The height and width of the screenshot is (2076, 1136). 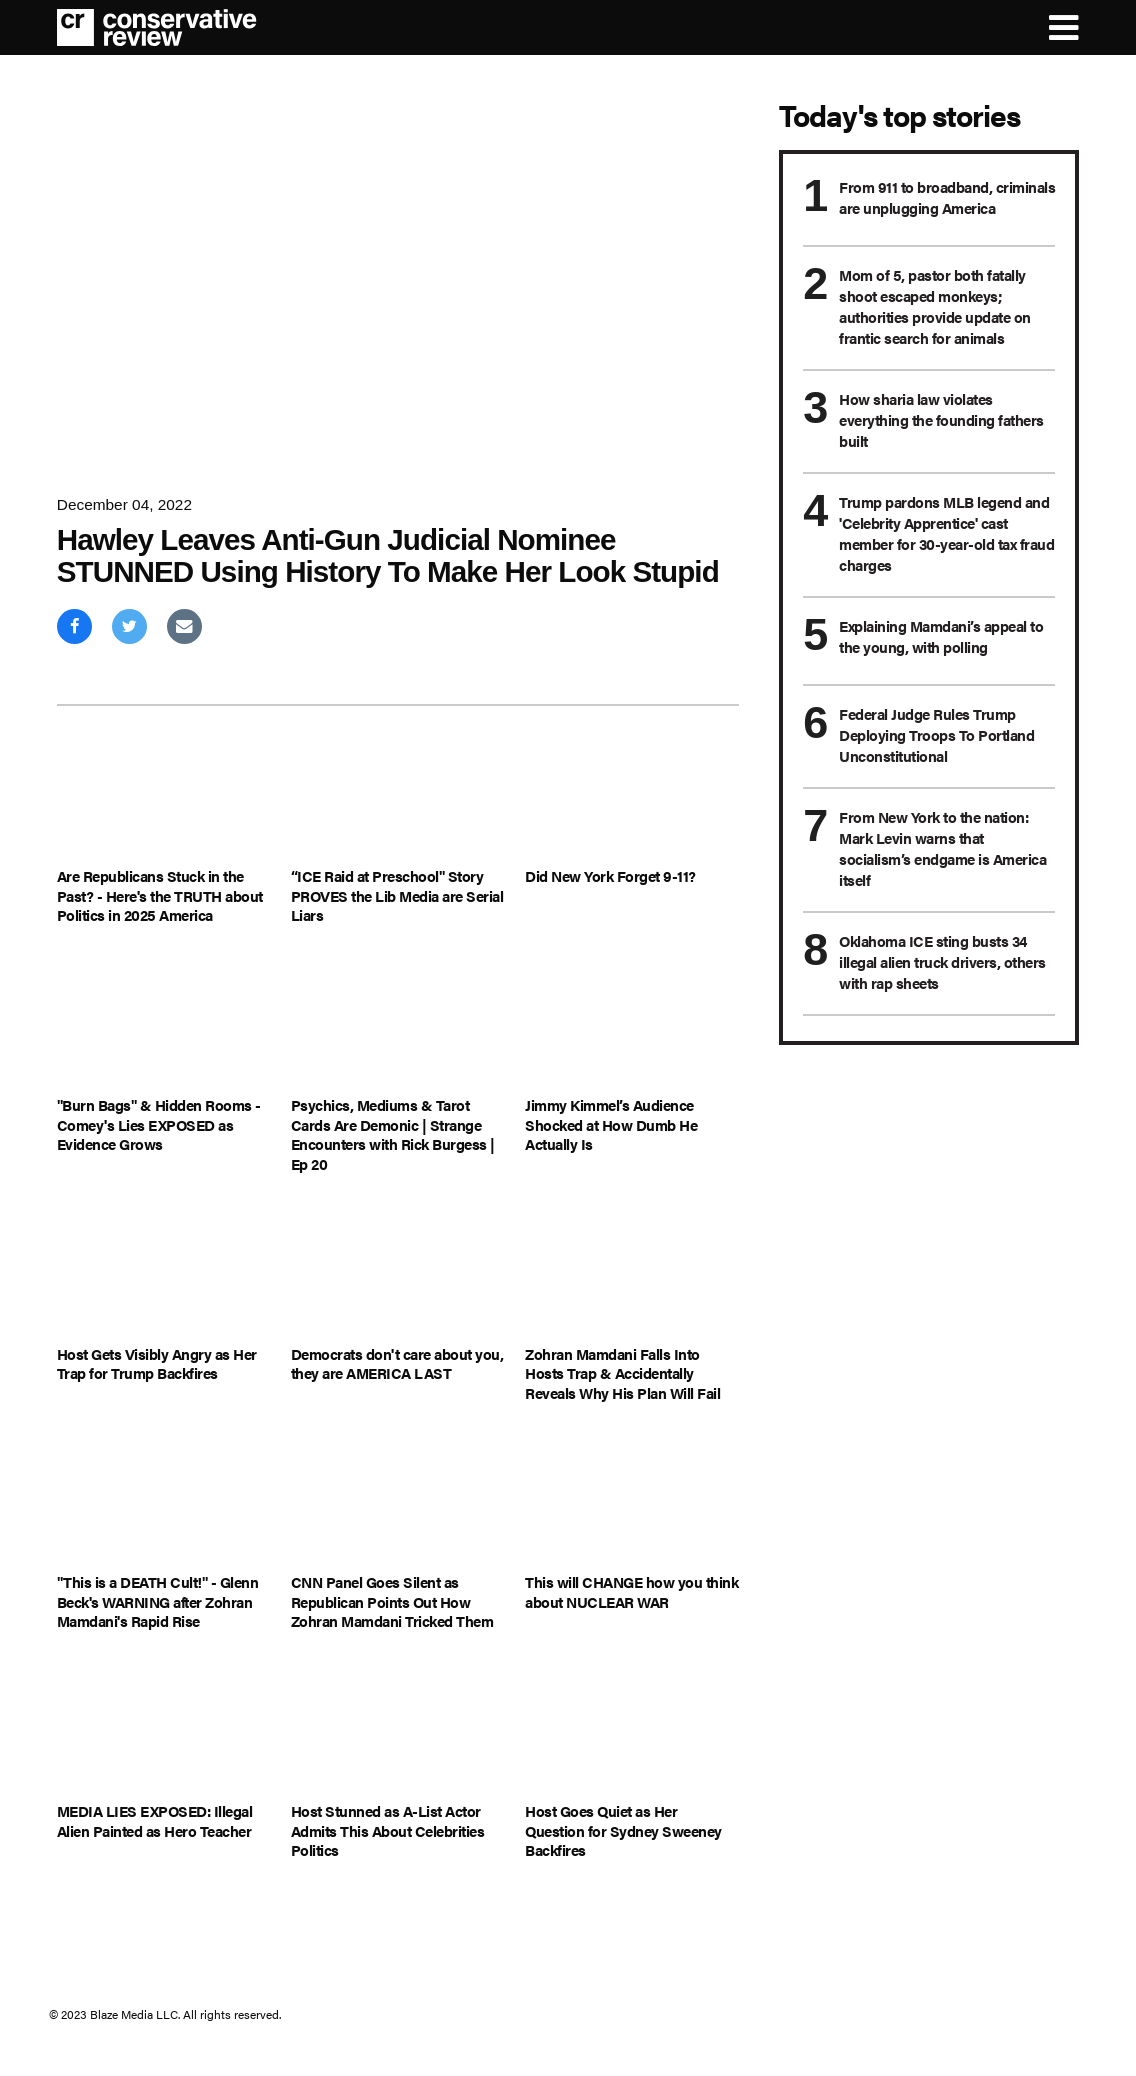 I want to click on [Share on Facebook], so click(x=74, y=626).